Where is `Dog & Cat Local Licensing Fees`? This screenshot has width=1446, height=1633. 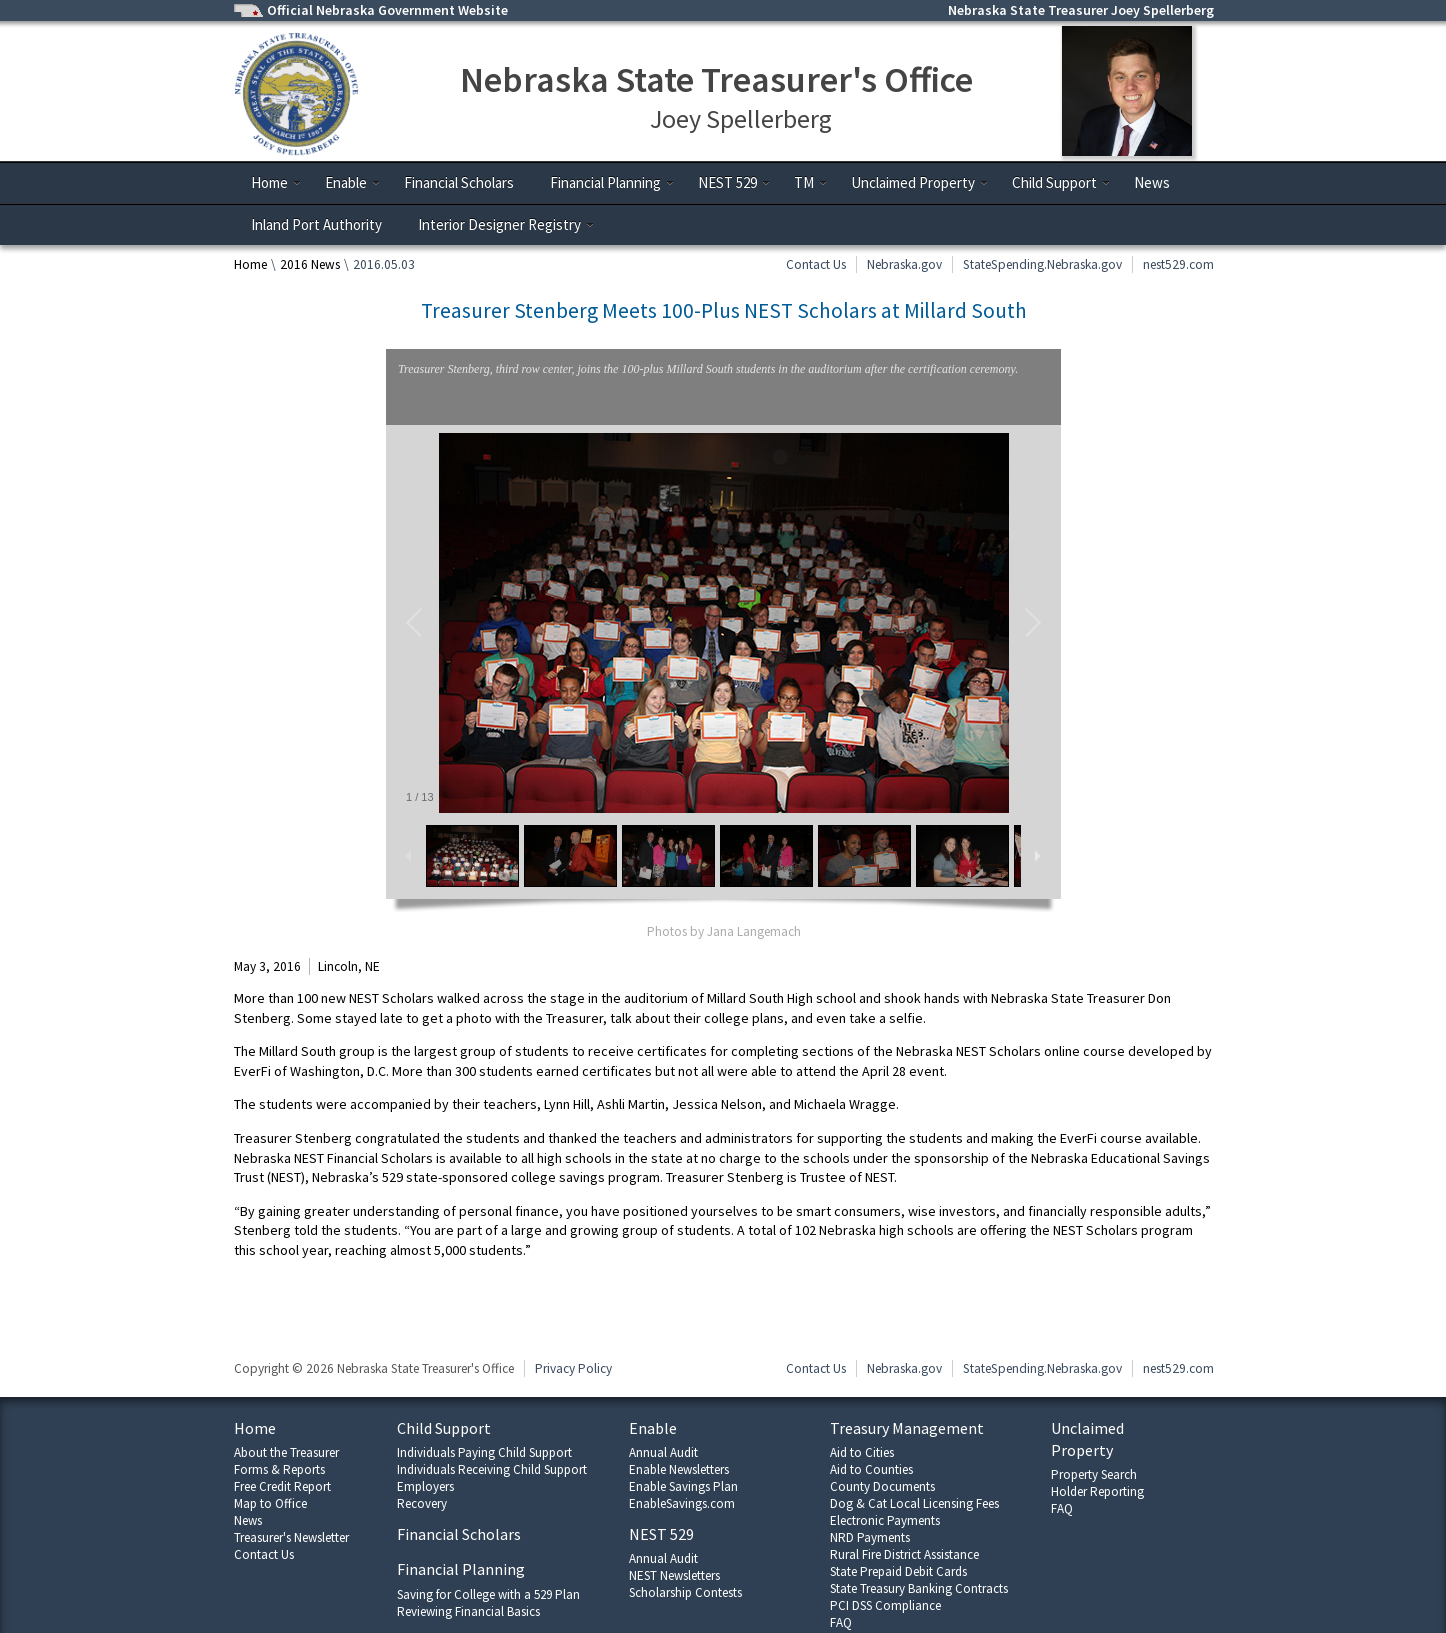 Dog & Cat Local Licensing Fees is located at coordinates (914, 1503).